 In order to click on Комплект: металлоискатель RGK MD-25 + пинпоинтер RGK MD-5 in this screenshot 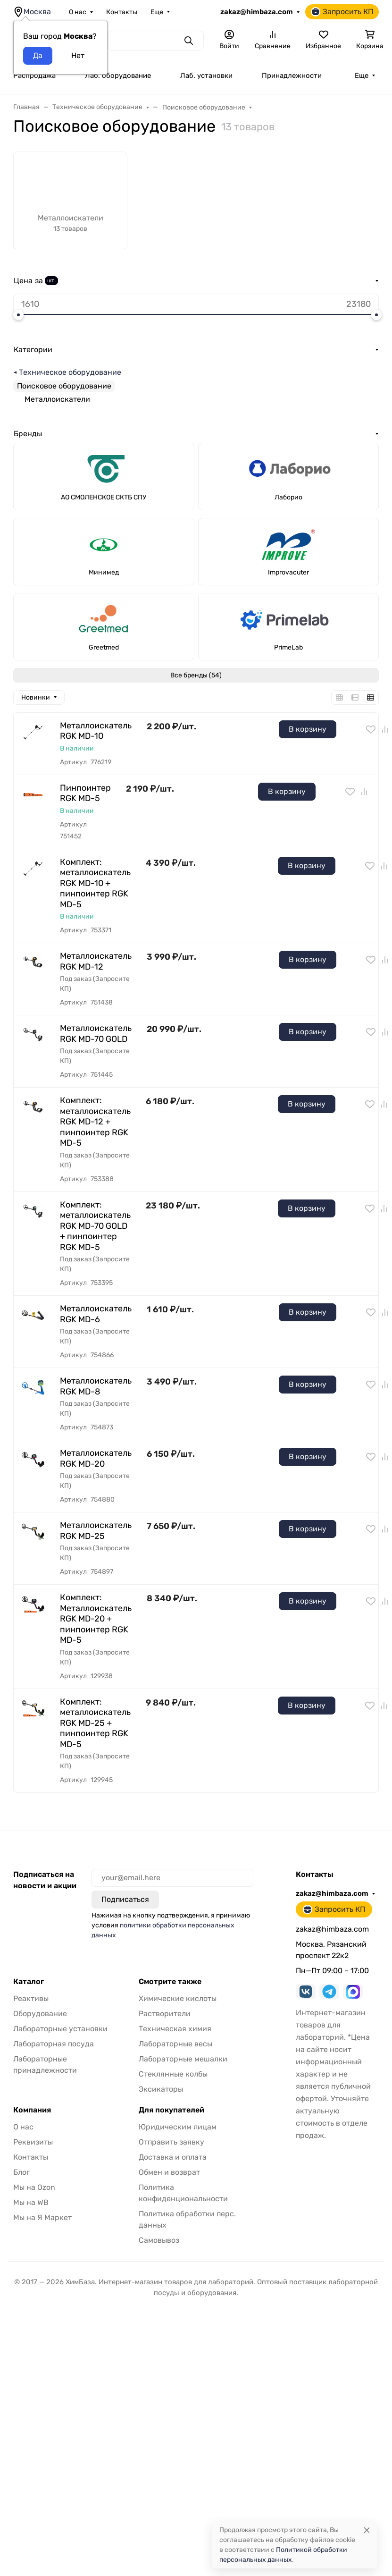, I will do `click(95, 1723)`.